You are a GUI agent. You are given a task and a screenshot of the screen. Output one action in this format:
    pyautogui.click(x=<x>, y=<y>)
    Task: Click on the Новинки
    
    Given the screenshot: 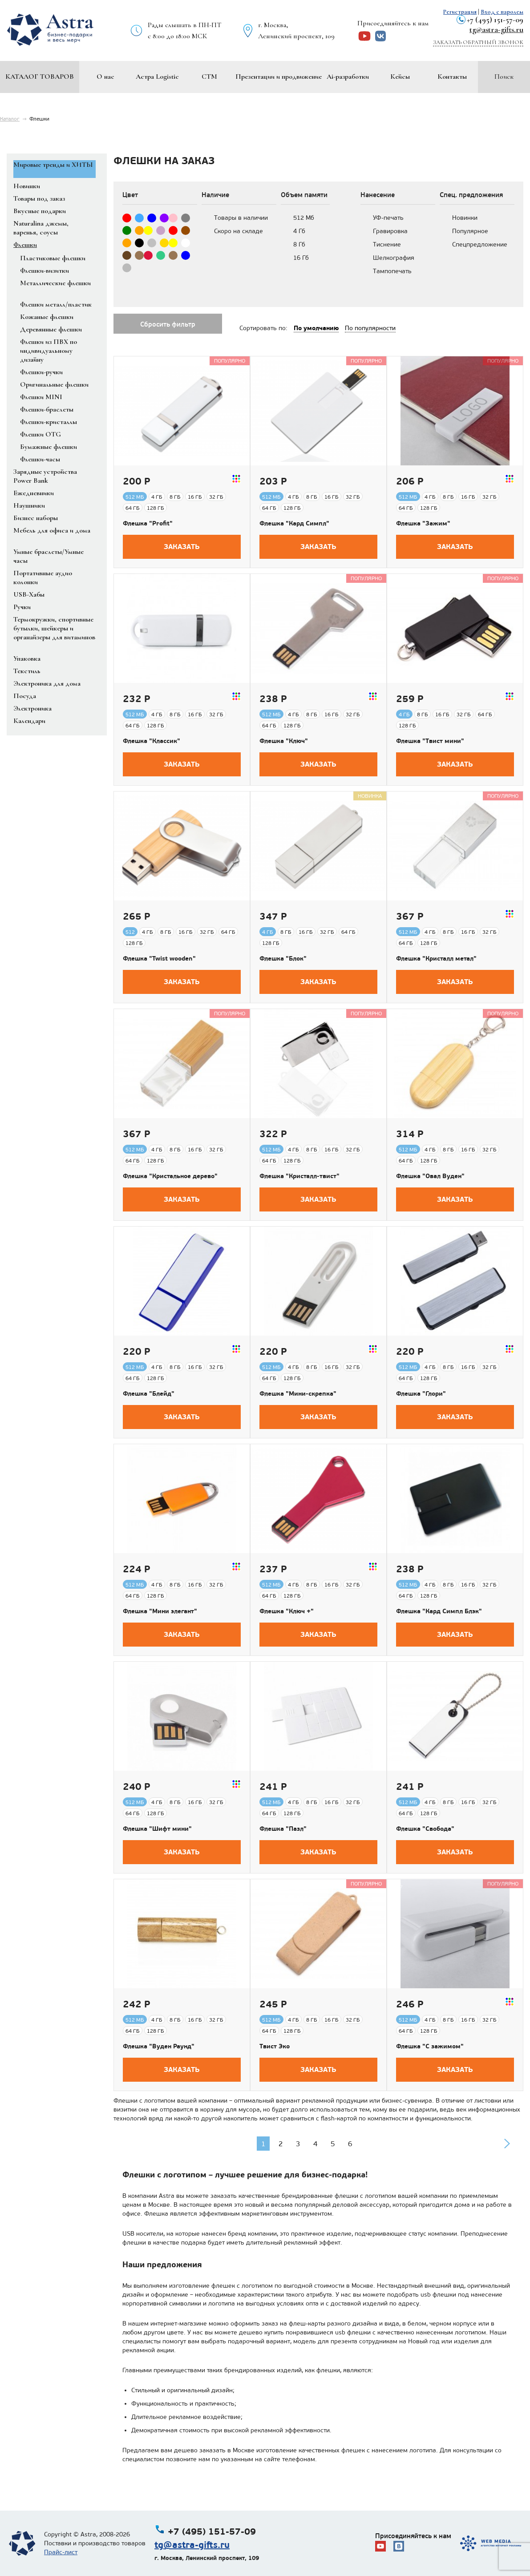 What is the action you would take?
    pyautogui.click(x=26, y=186)
    